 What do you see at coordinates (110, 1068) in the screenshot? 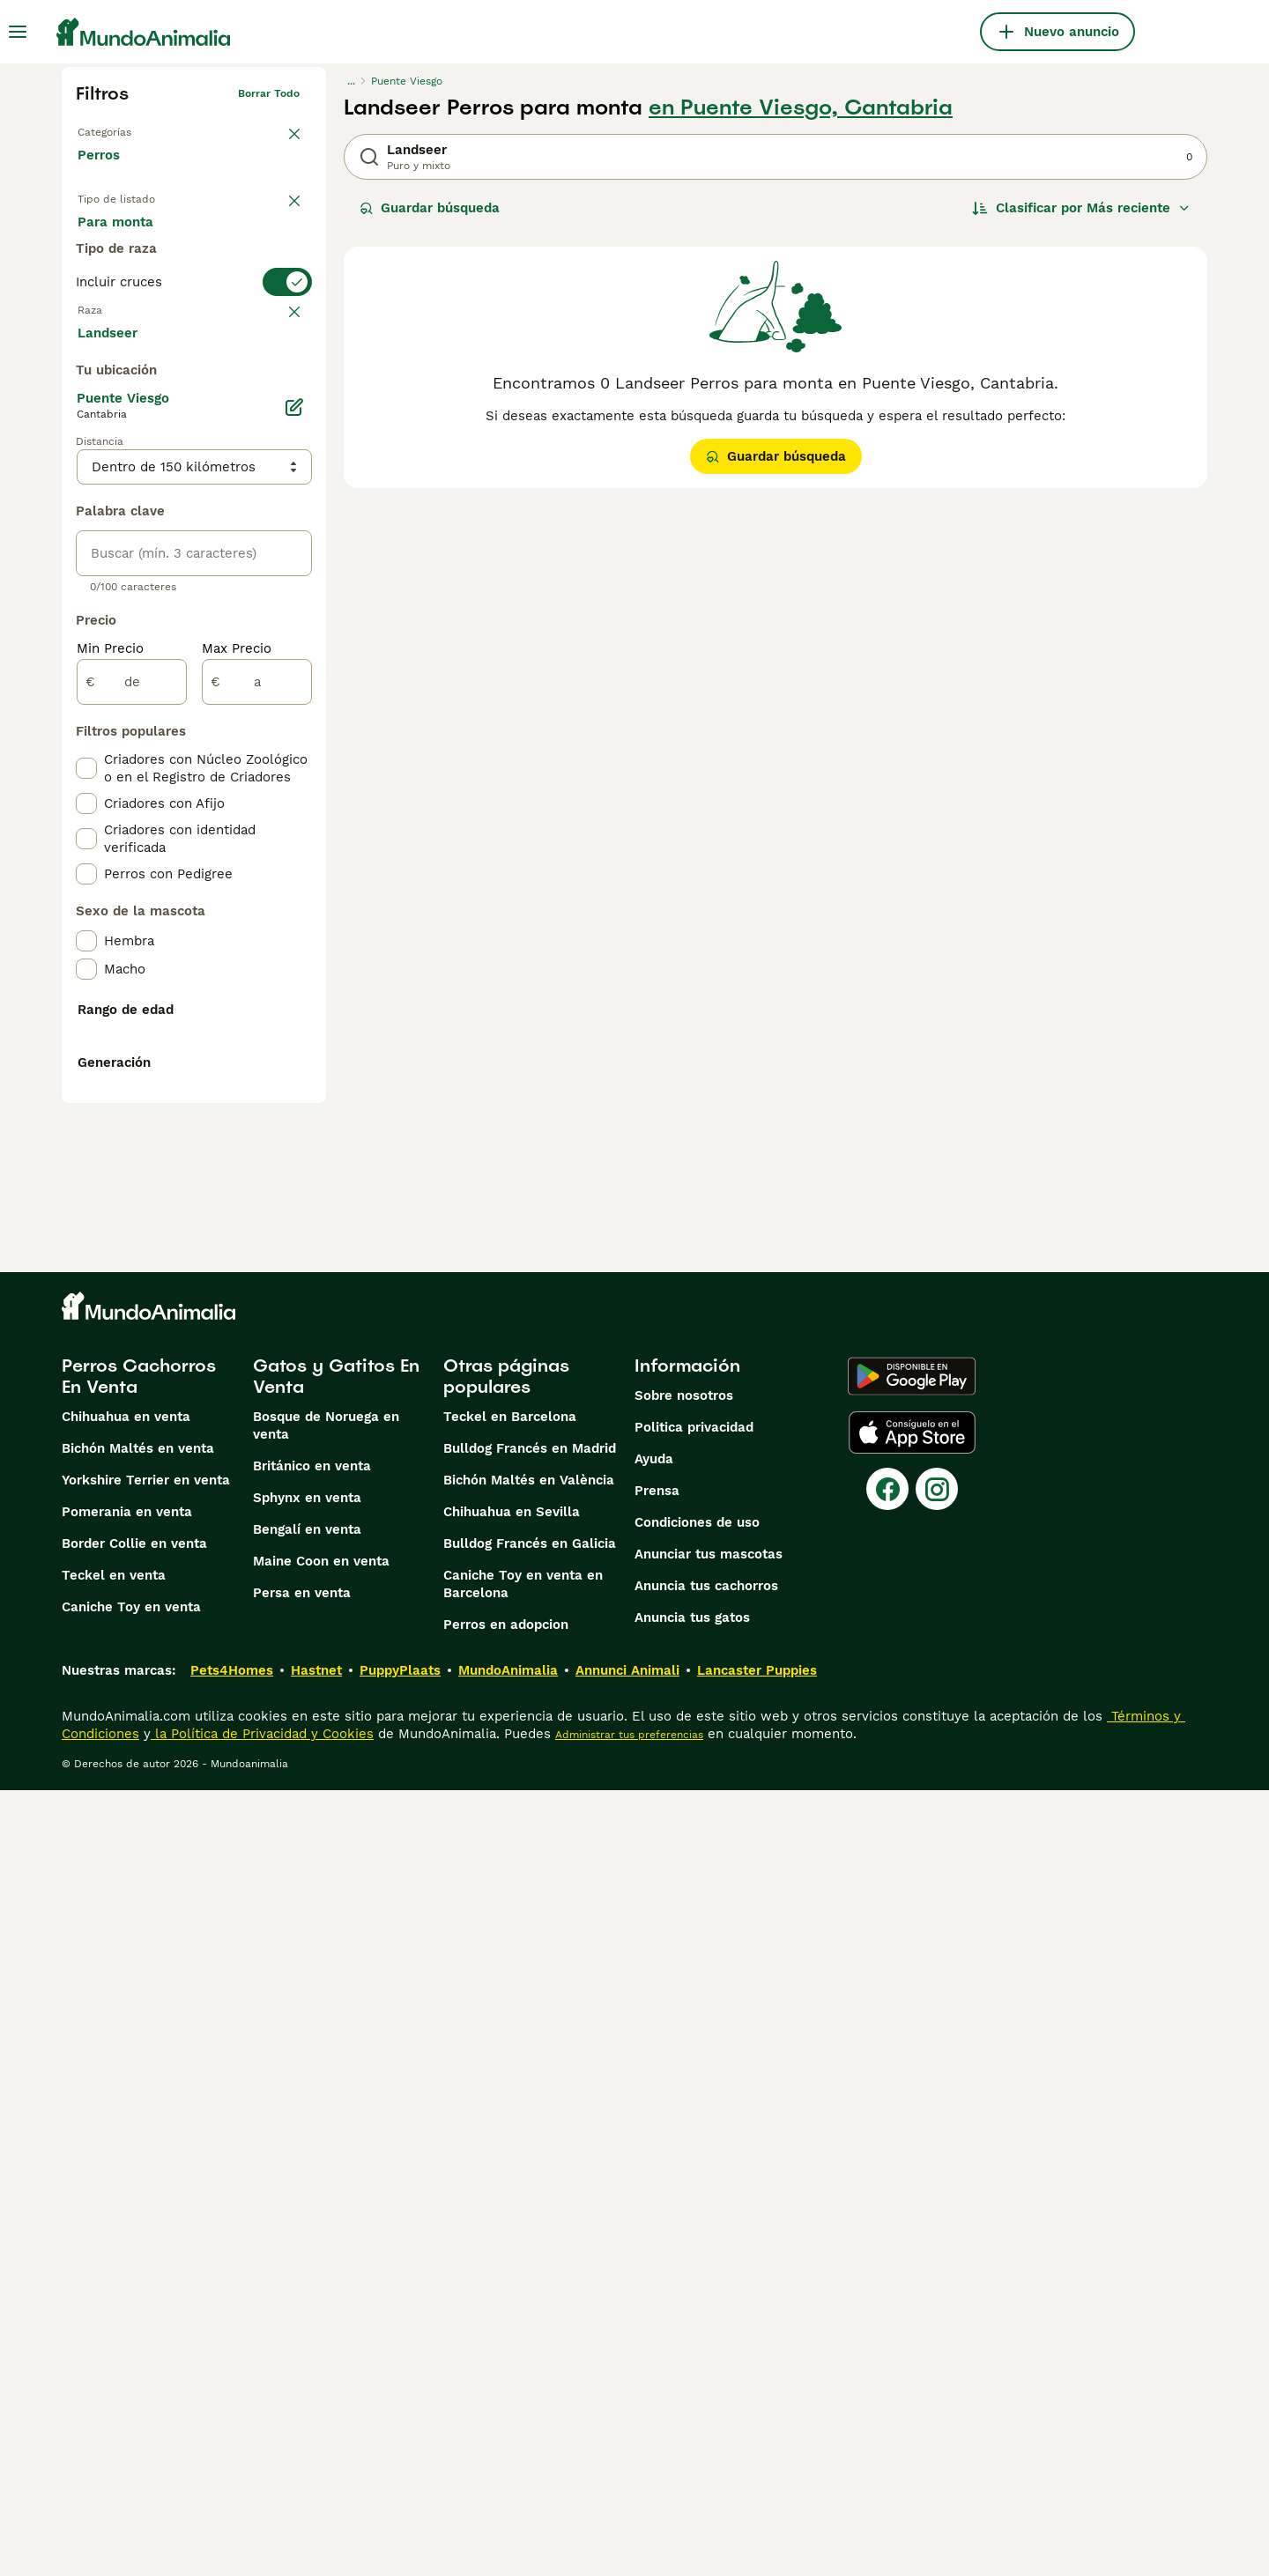
I see `Min Precio` at bounding box center [110, 1068].